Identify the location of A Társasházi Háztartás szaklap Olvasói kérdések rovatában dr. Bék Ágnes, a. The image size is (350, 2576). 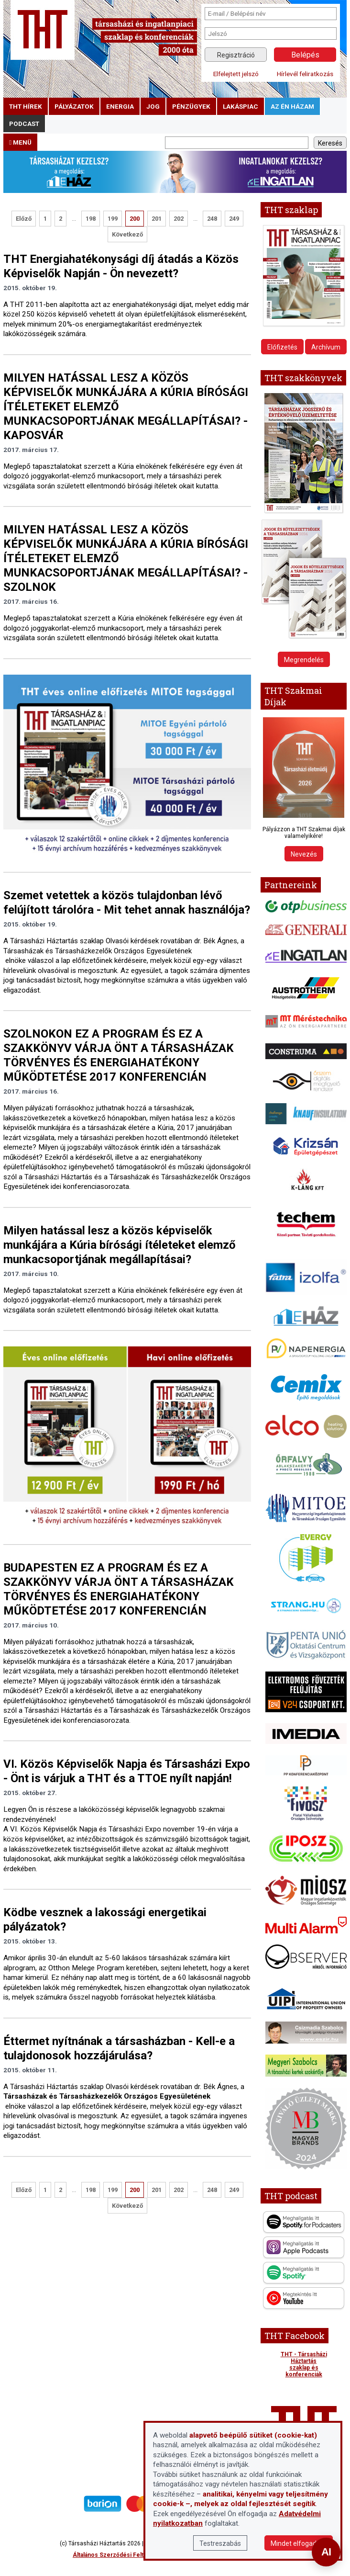
(124, 941).